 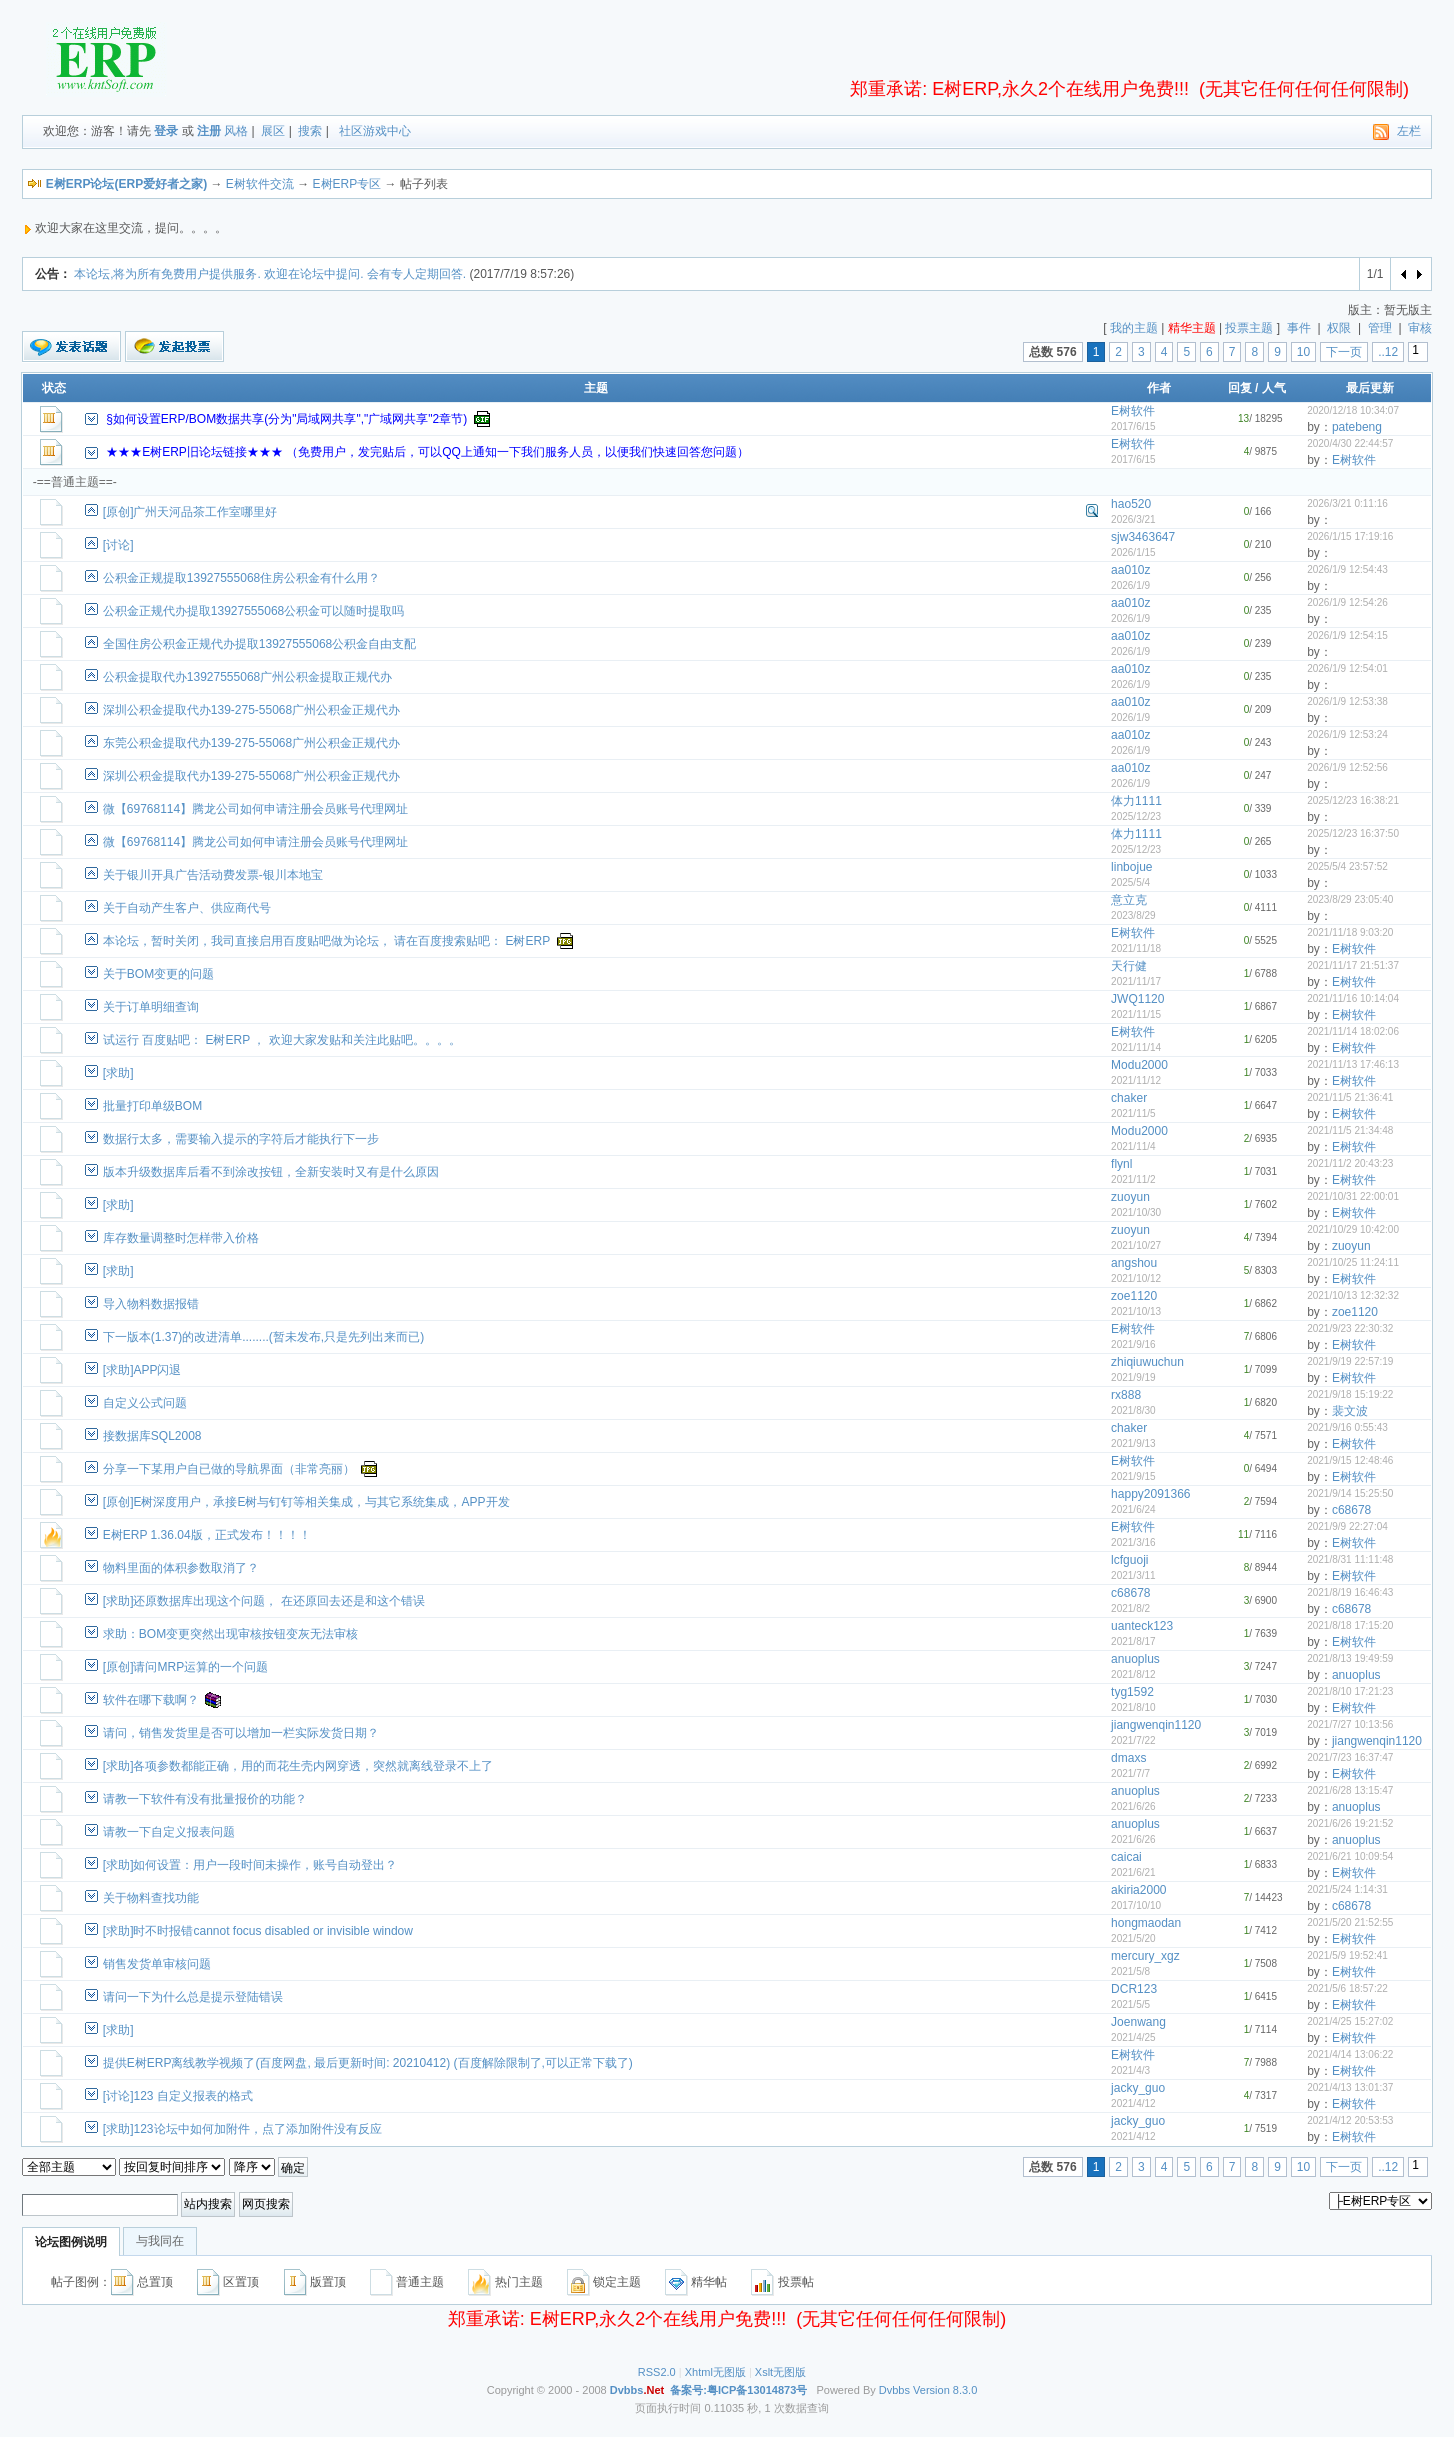 What do you see at coordinates (1128, 1758) in the screenshot?
I see `dmaxs` at bounding box center [1128, 1758].